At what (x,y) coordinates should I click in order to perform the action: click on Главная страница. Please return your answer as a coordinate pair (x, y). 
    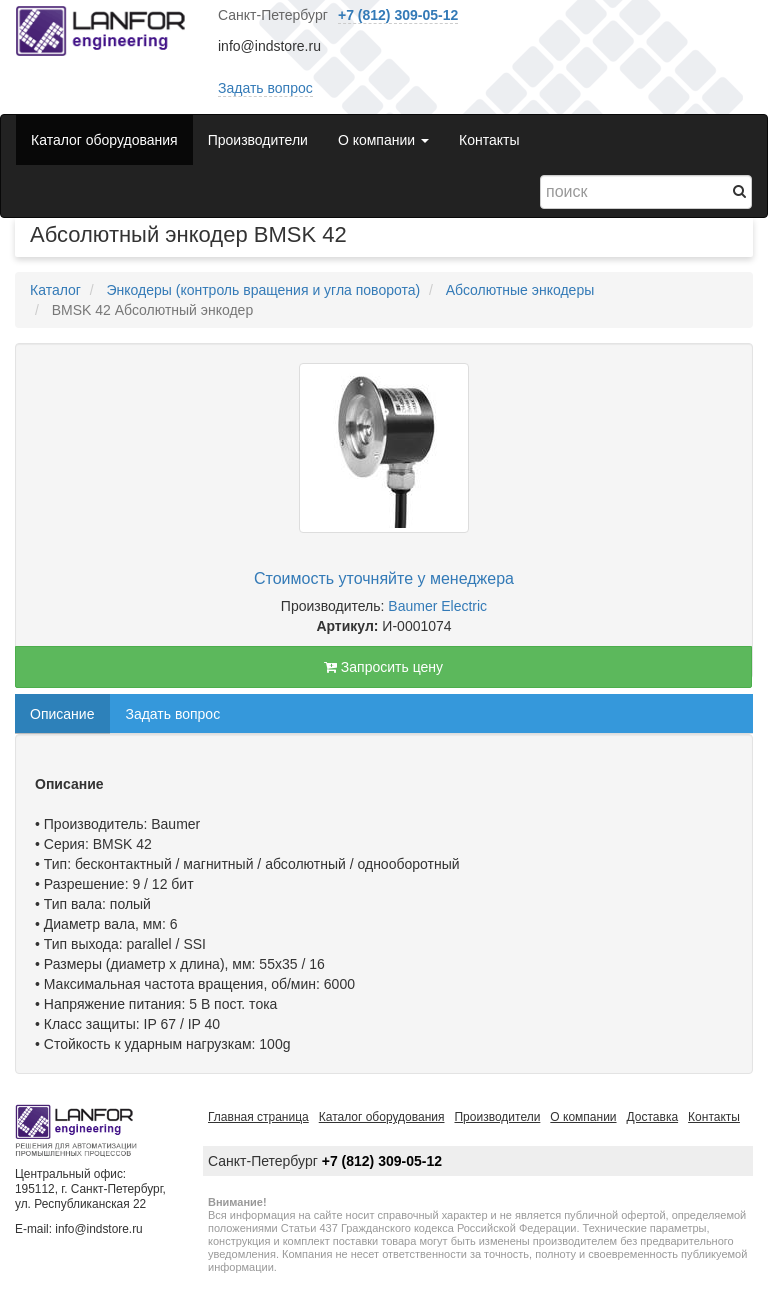
    Looking at the image, I should click on (258, 1117).